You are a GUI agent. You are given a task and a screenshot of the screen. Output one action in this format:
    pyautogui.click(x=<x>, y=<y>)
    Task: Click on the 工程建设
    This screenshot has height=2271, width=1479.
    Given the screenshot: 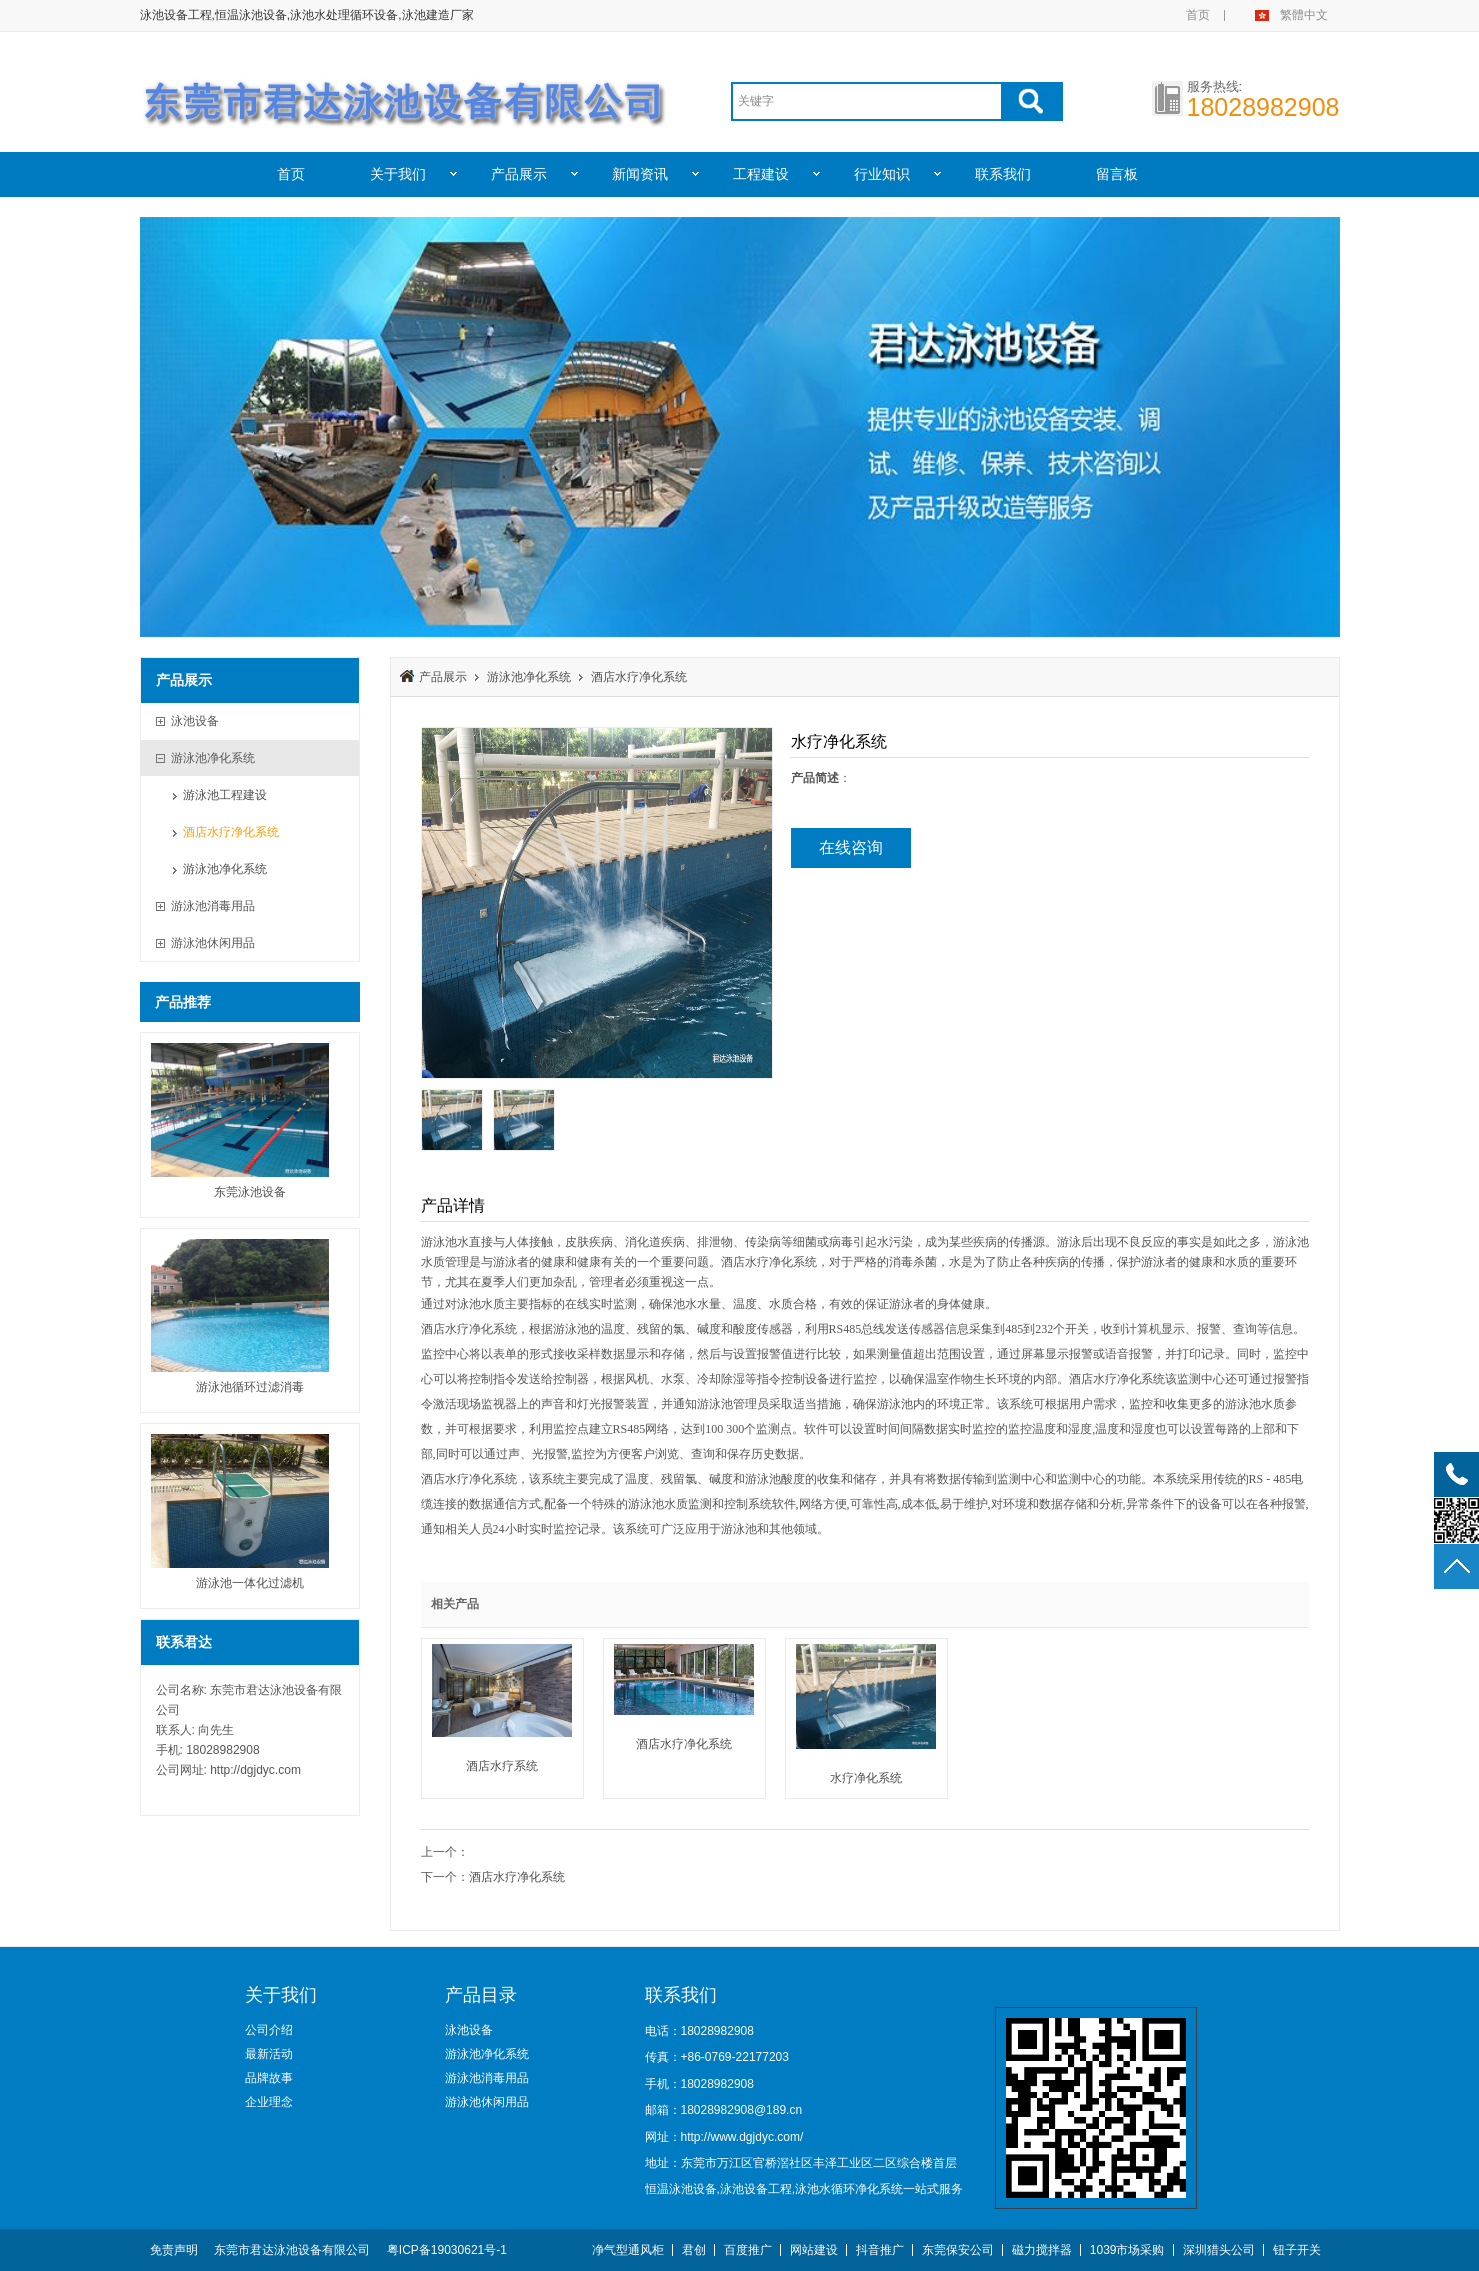 What is the action you would take?
    pyautogui.click(x=761, y=174)
    